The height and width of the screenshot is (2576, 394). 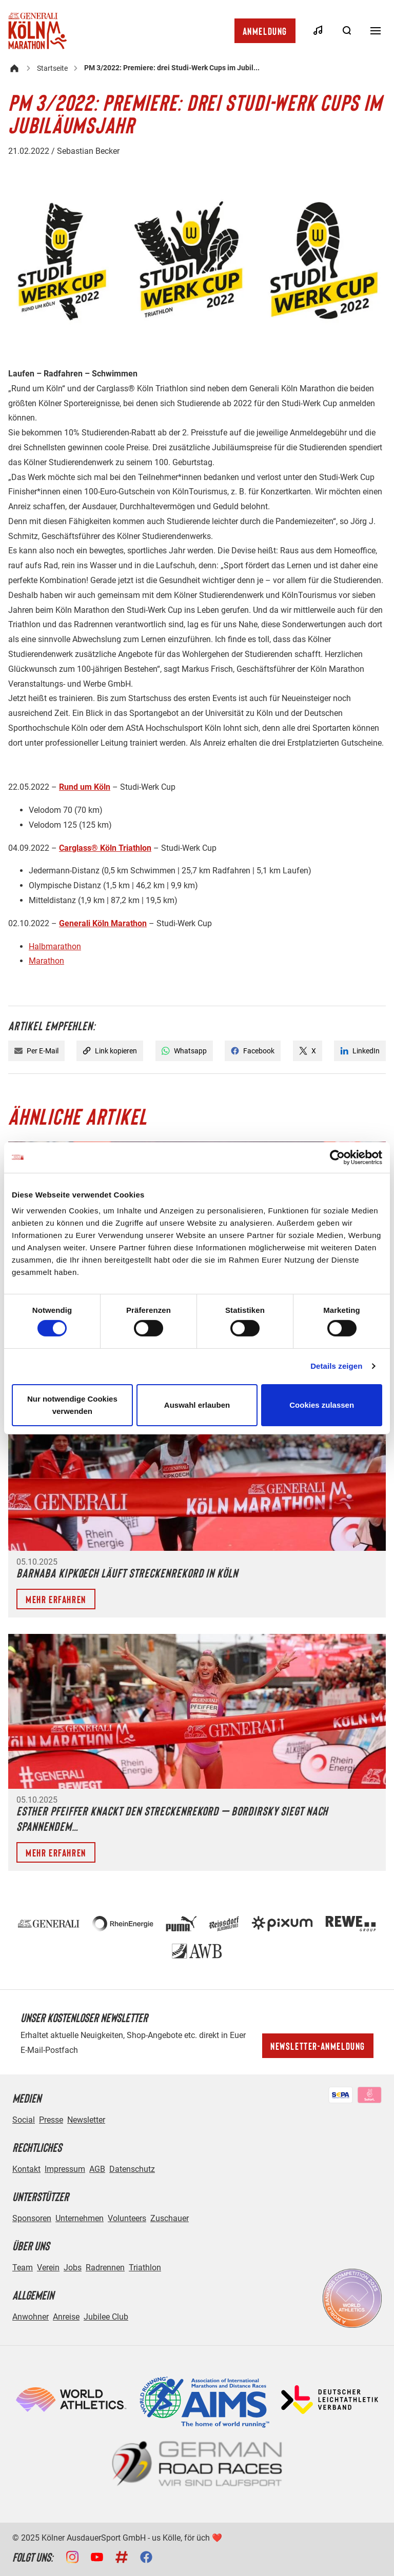 I want to click on Kontakt, so click(x=26, y=2169).